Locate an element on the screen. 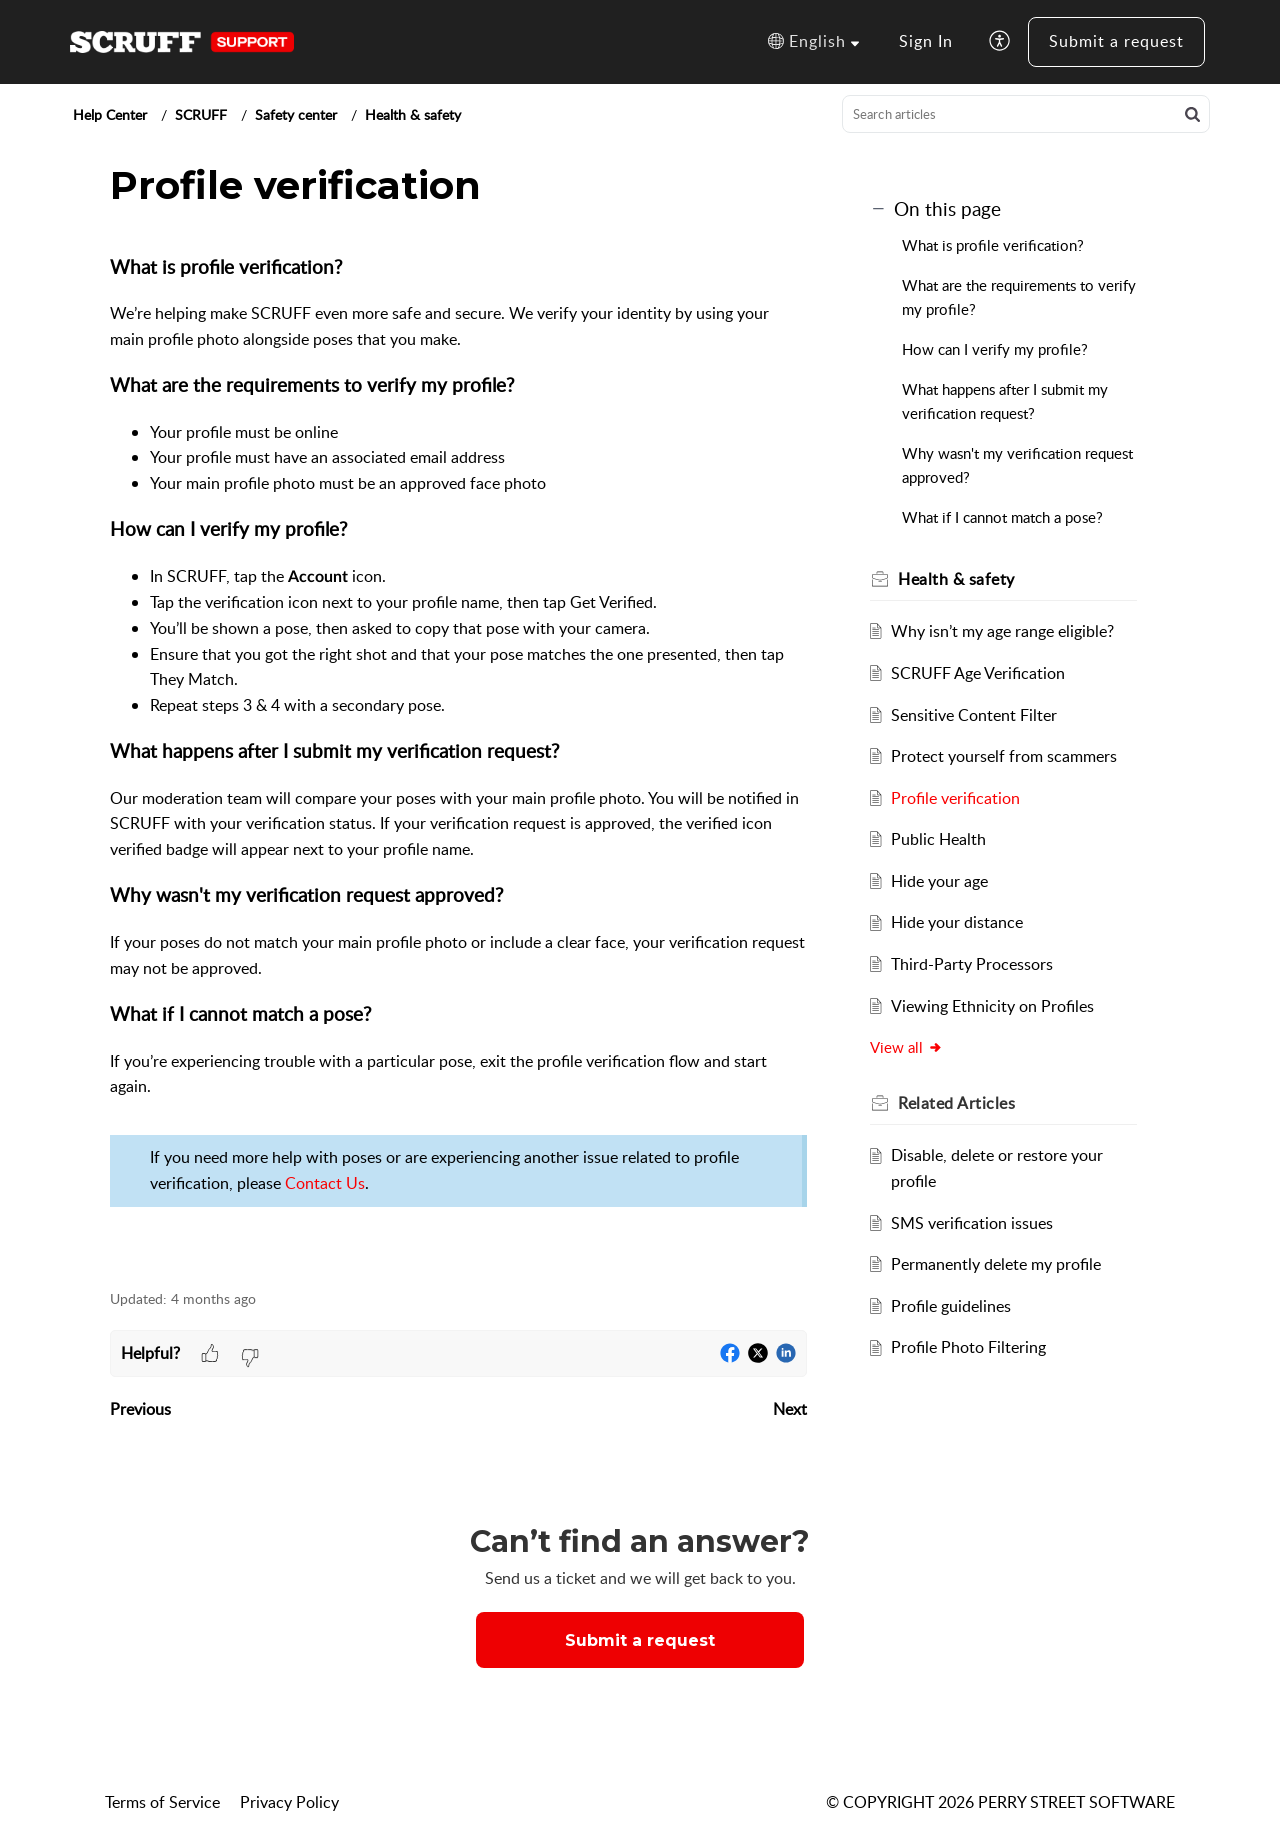 The width and height of the screenshot is (1280, 1826). How can I verify my profile? is located at coordinates (995, 349).